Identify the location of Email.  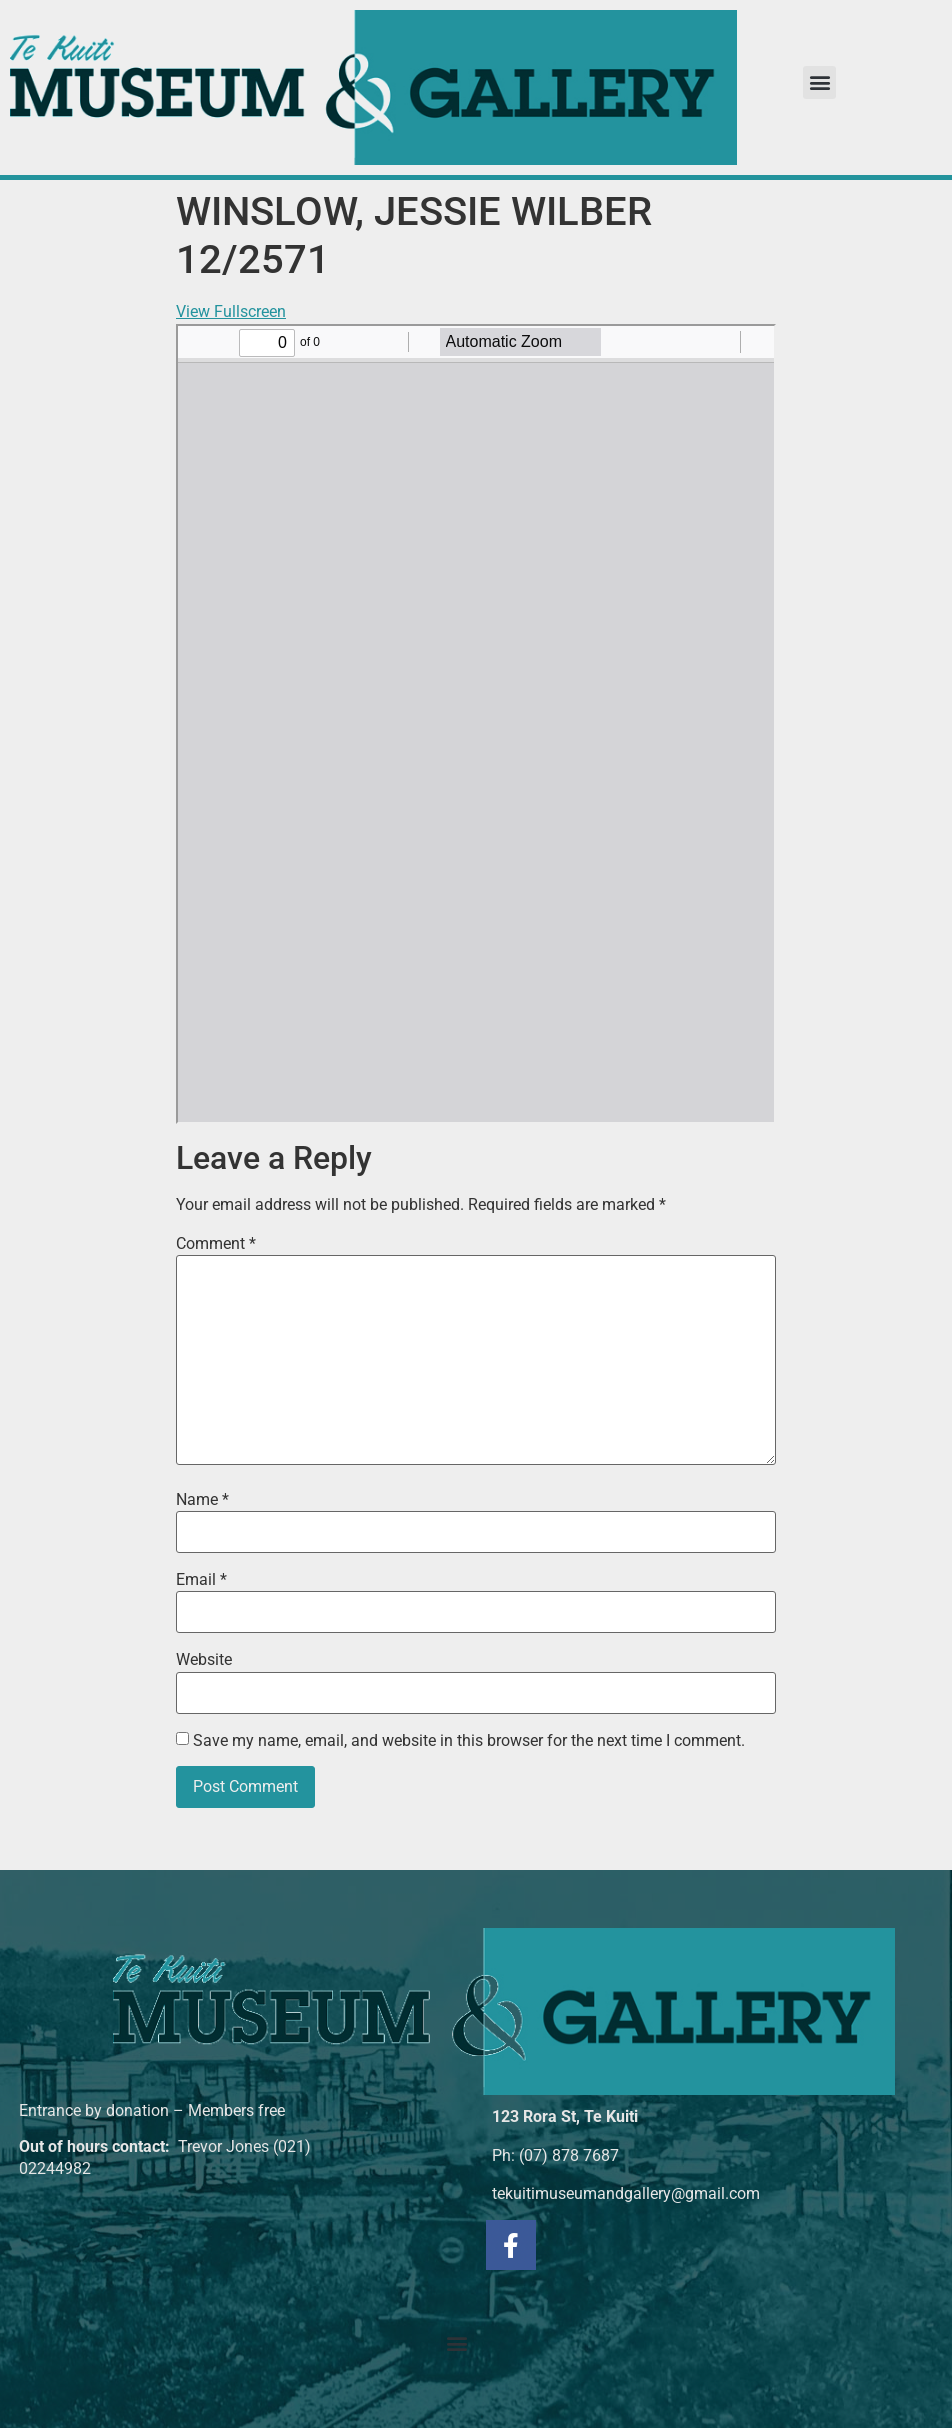
(201, 1580).